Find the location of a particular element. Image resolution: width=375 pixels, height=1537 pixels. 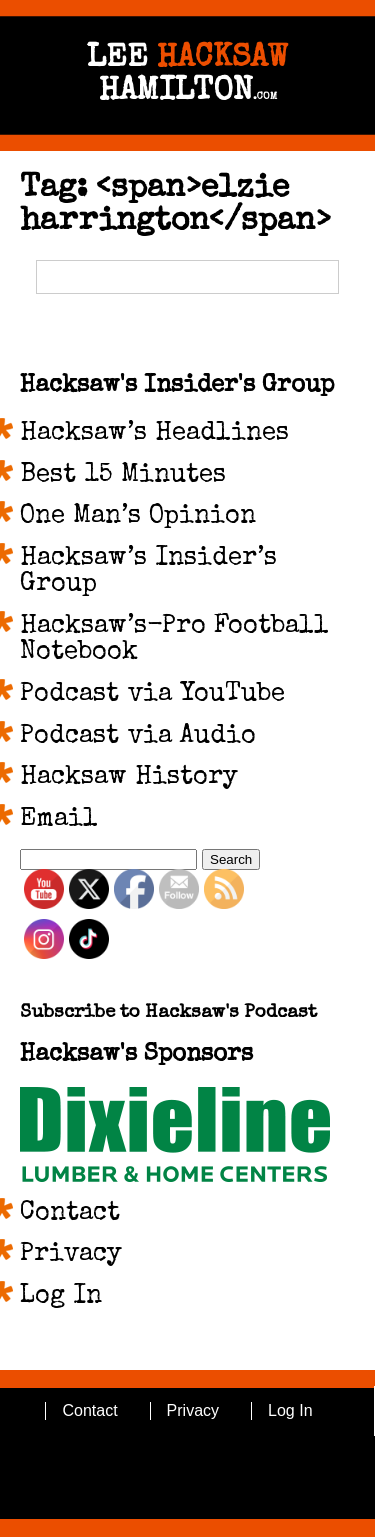

Hacksaw’s Headlines is located at coordinates (154, 434).